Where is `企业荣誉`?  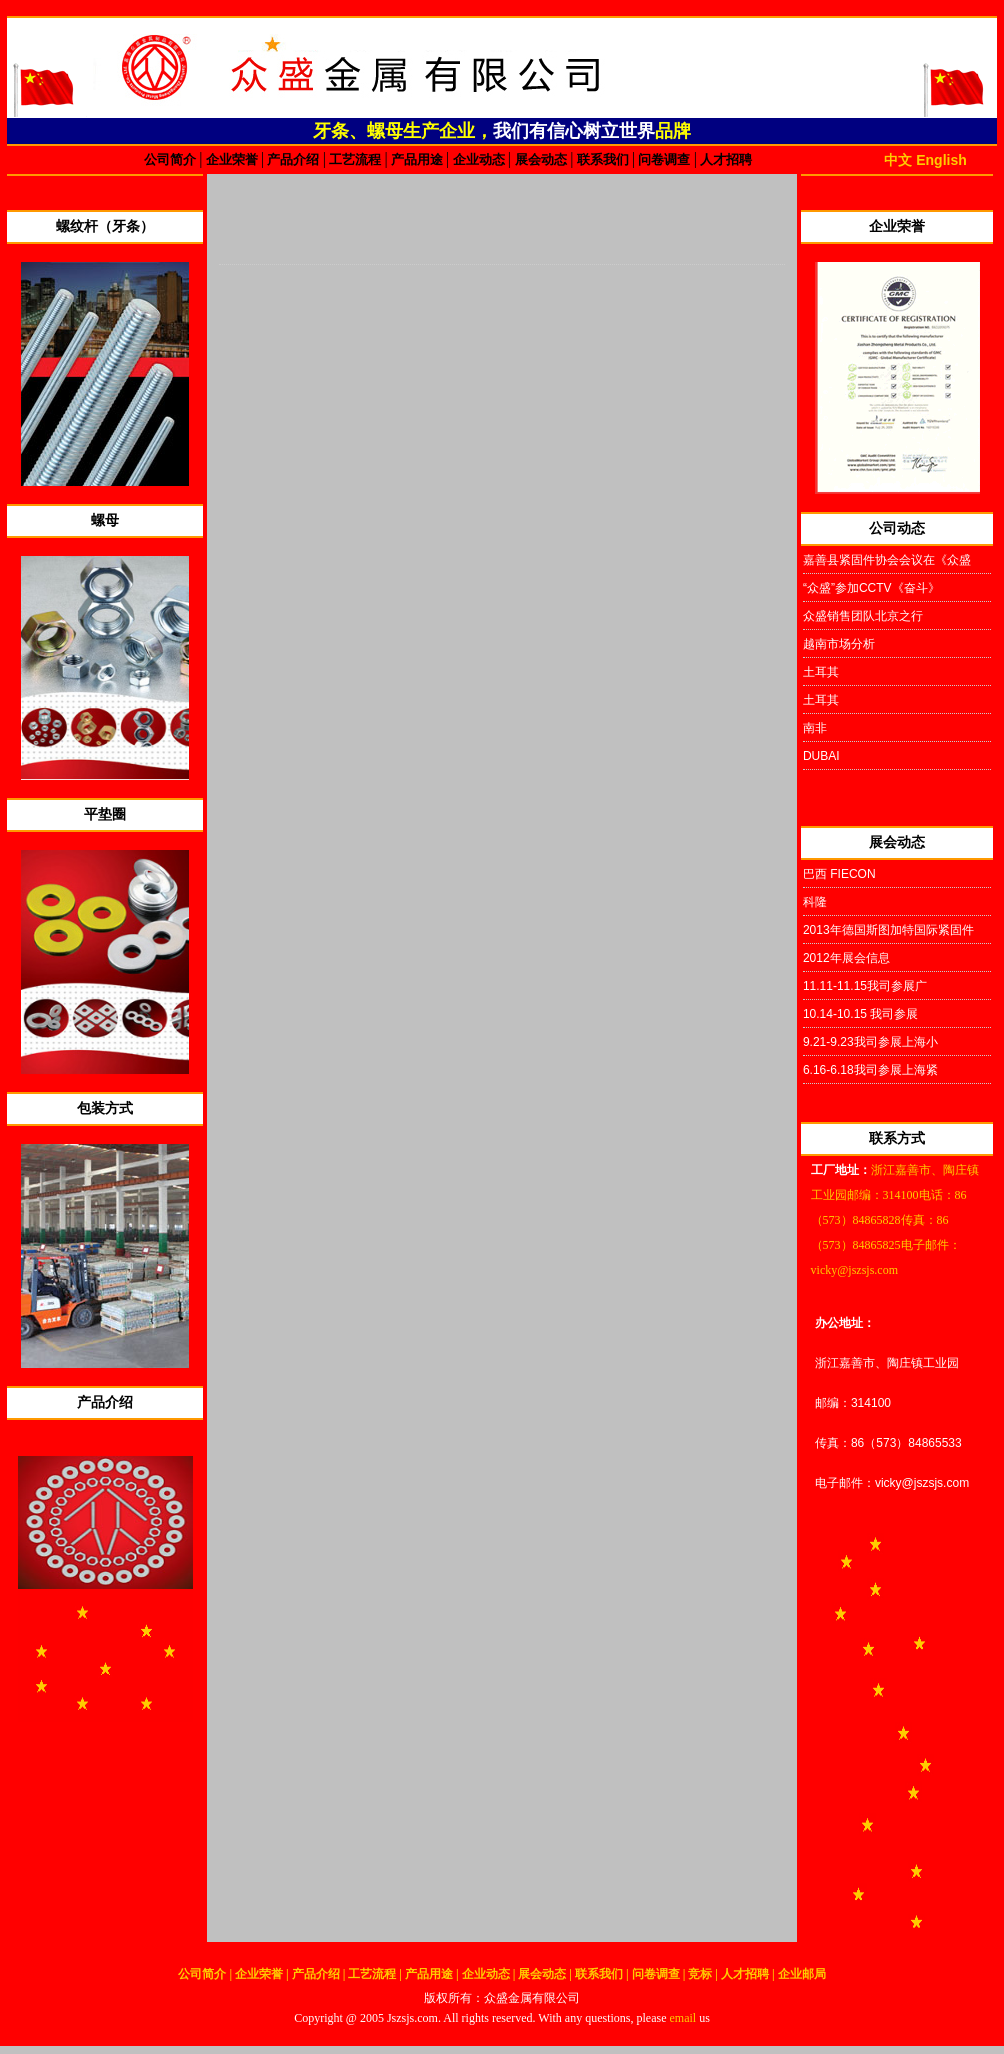 企业荣誉 is located at coordinates (232, 159).